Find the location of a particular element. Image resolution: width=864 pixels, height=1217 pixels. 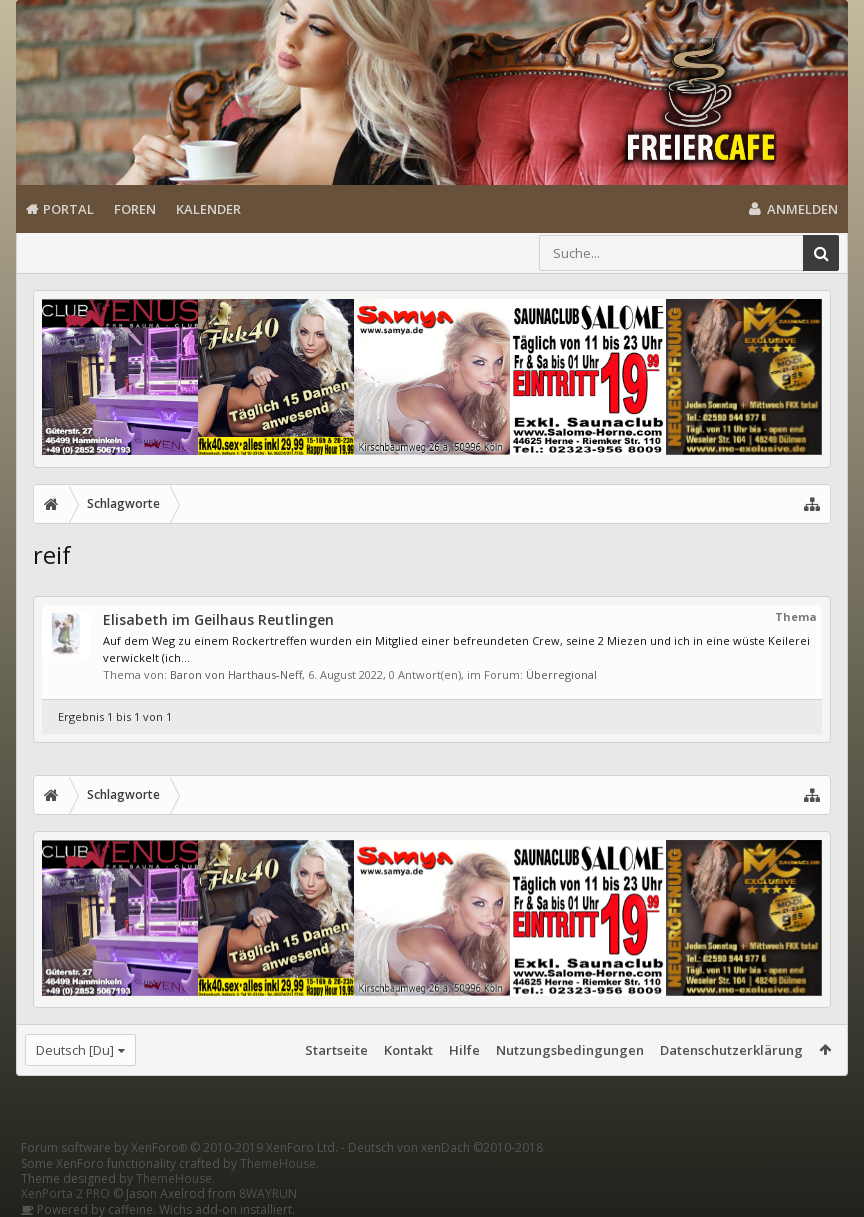

Deutsch [Du] is located at coordinates (75, 1050).